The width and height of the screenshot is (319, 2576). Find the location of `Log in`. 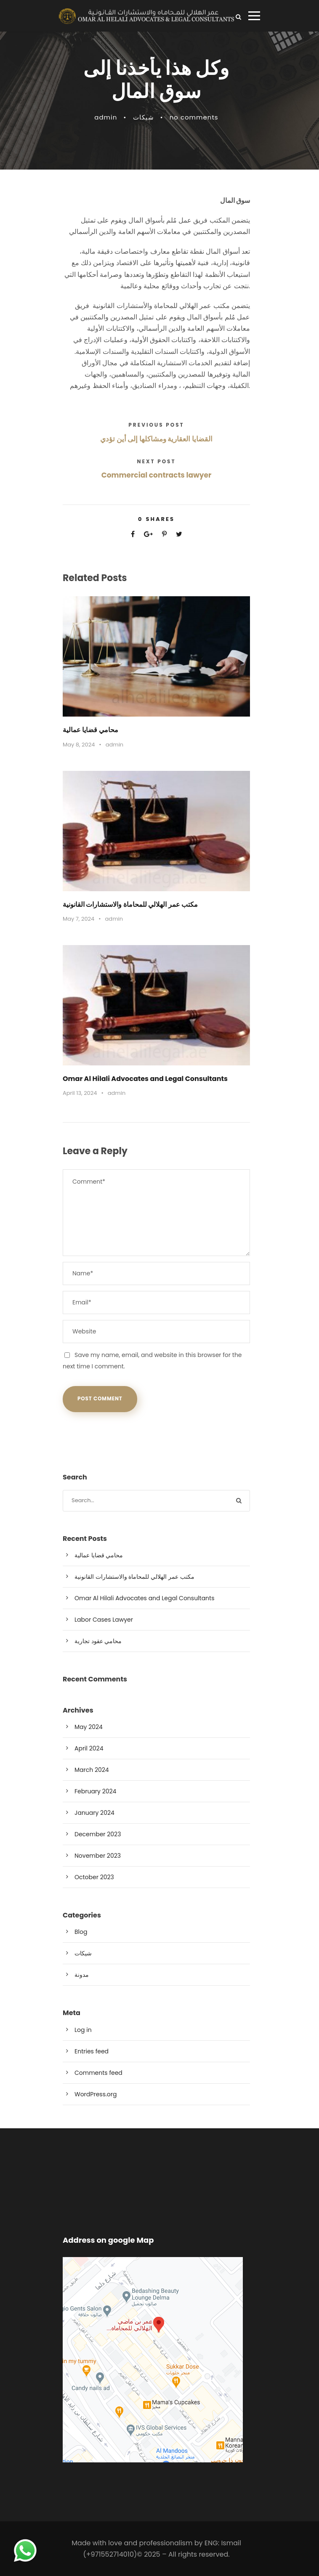

Log in is located at coordinates (83, 2030).